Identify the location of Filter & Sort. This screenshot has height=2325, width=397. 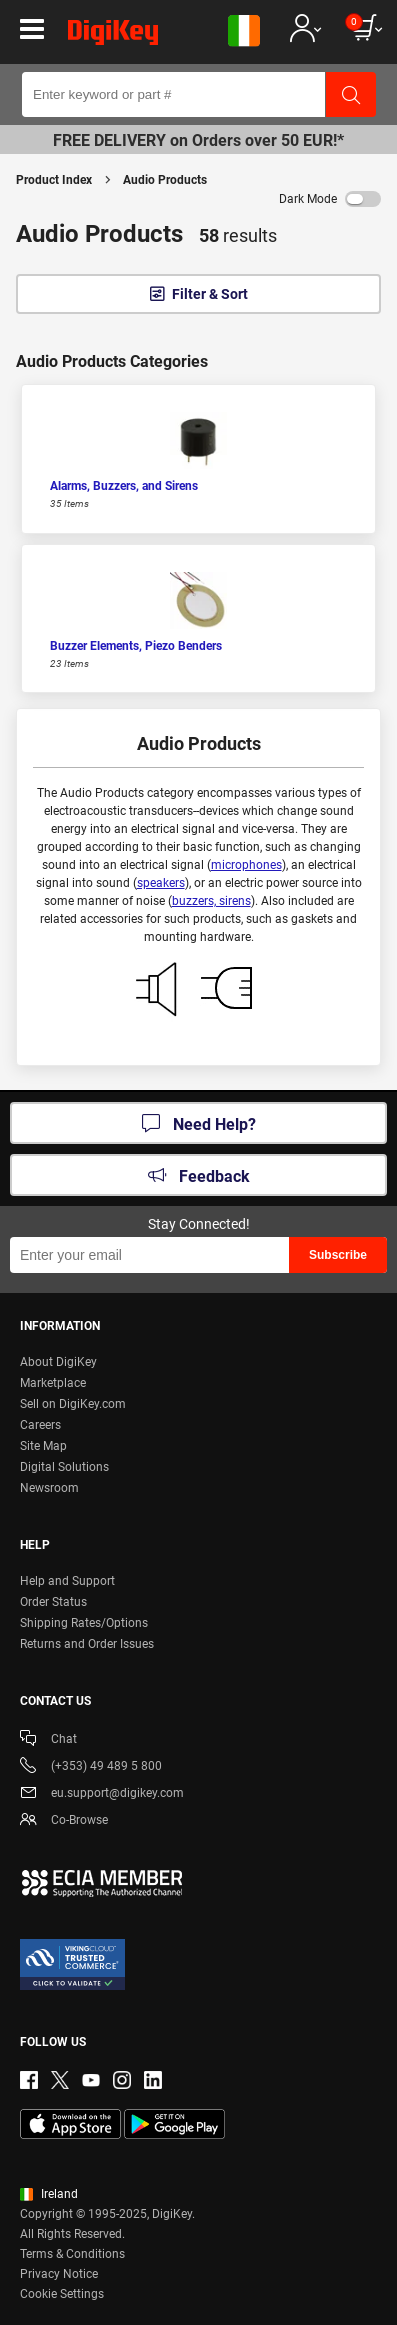
(210, 294).